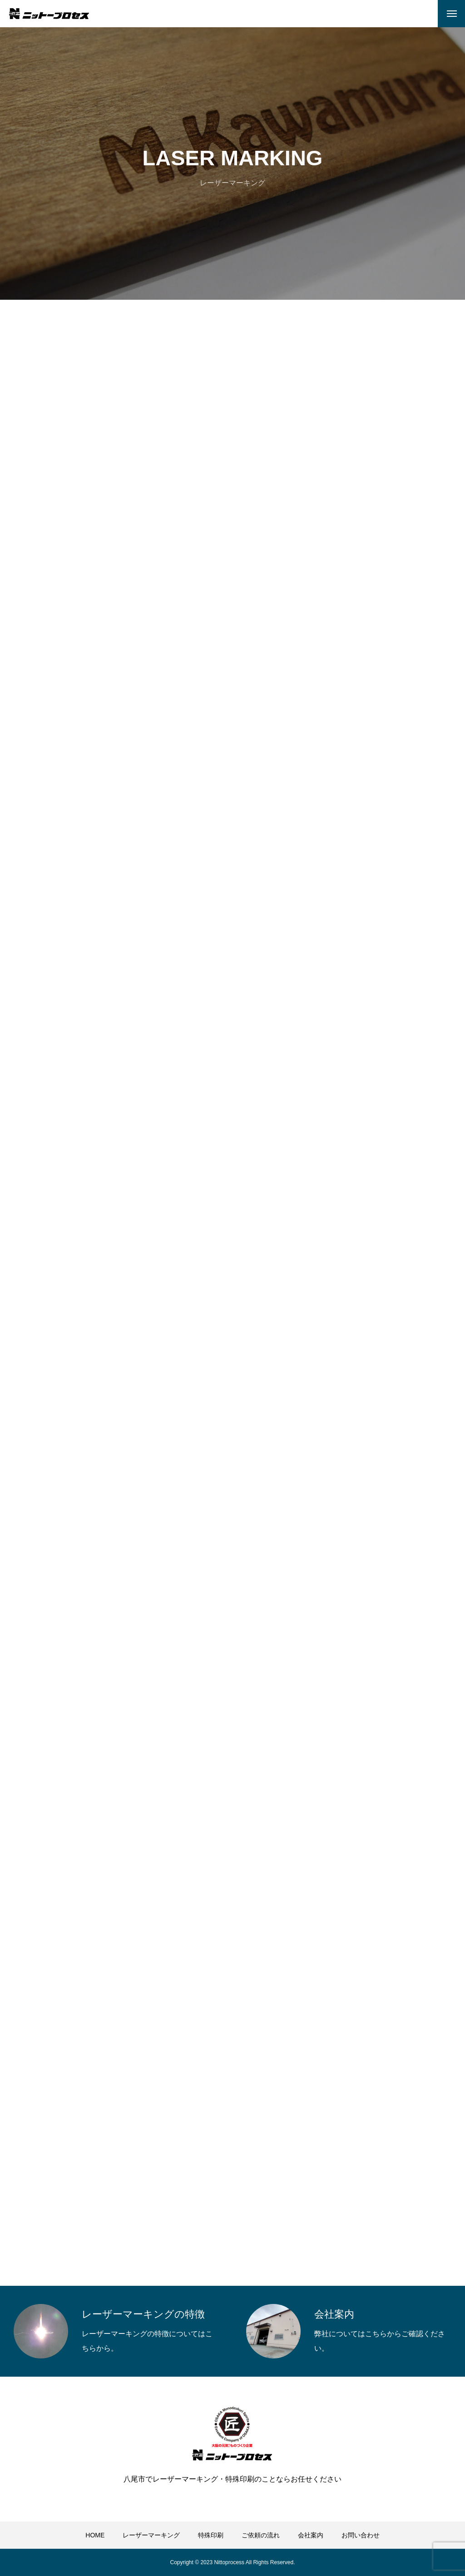 This screenshot has height=2576, width=465. I want to click on 会社案内, so click(310, 2535).